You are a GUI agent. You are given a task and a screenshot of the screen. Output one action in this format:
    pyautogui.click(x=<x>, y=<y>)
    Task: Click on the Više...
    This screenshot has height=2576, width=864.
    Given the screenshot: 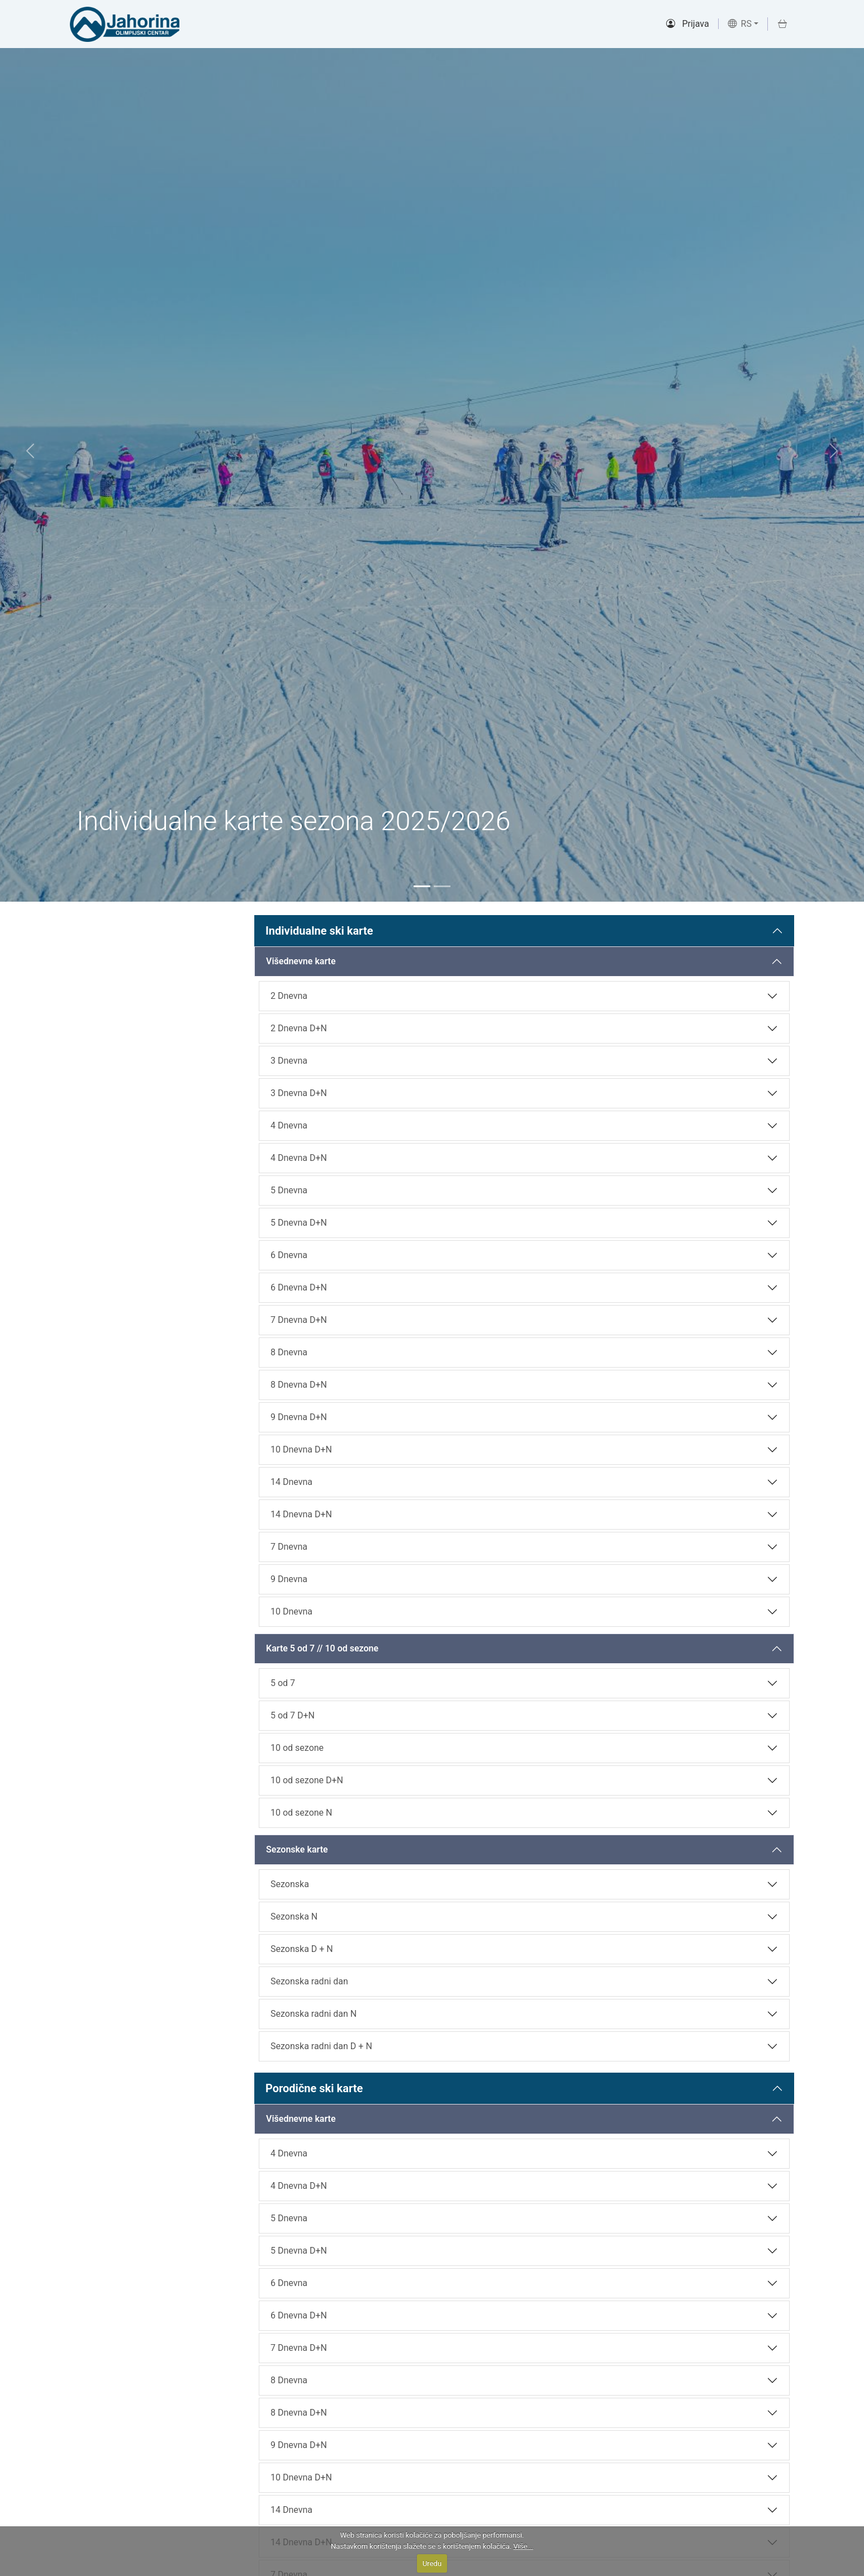 What is the action you would take?
    pyautogui.click(x=523, y=2546)
    